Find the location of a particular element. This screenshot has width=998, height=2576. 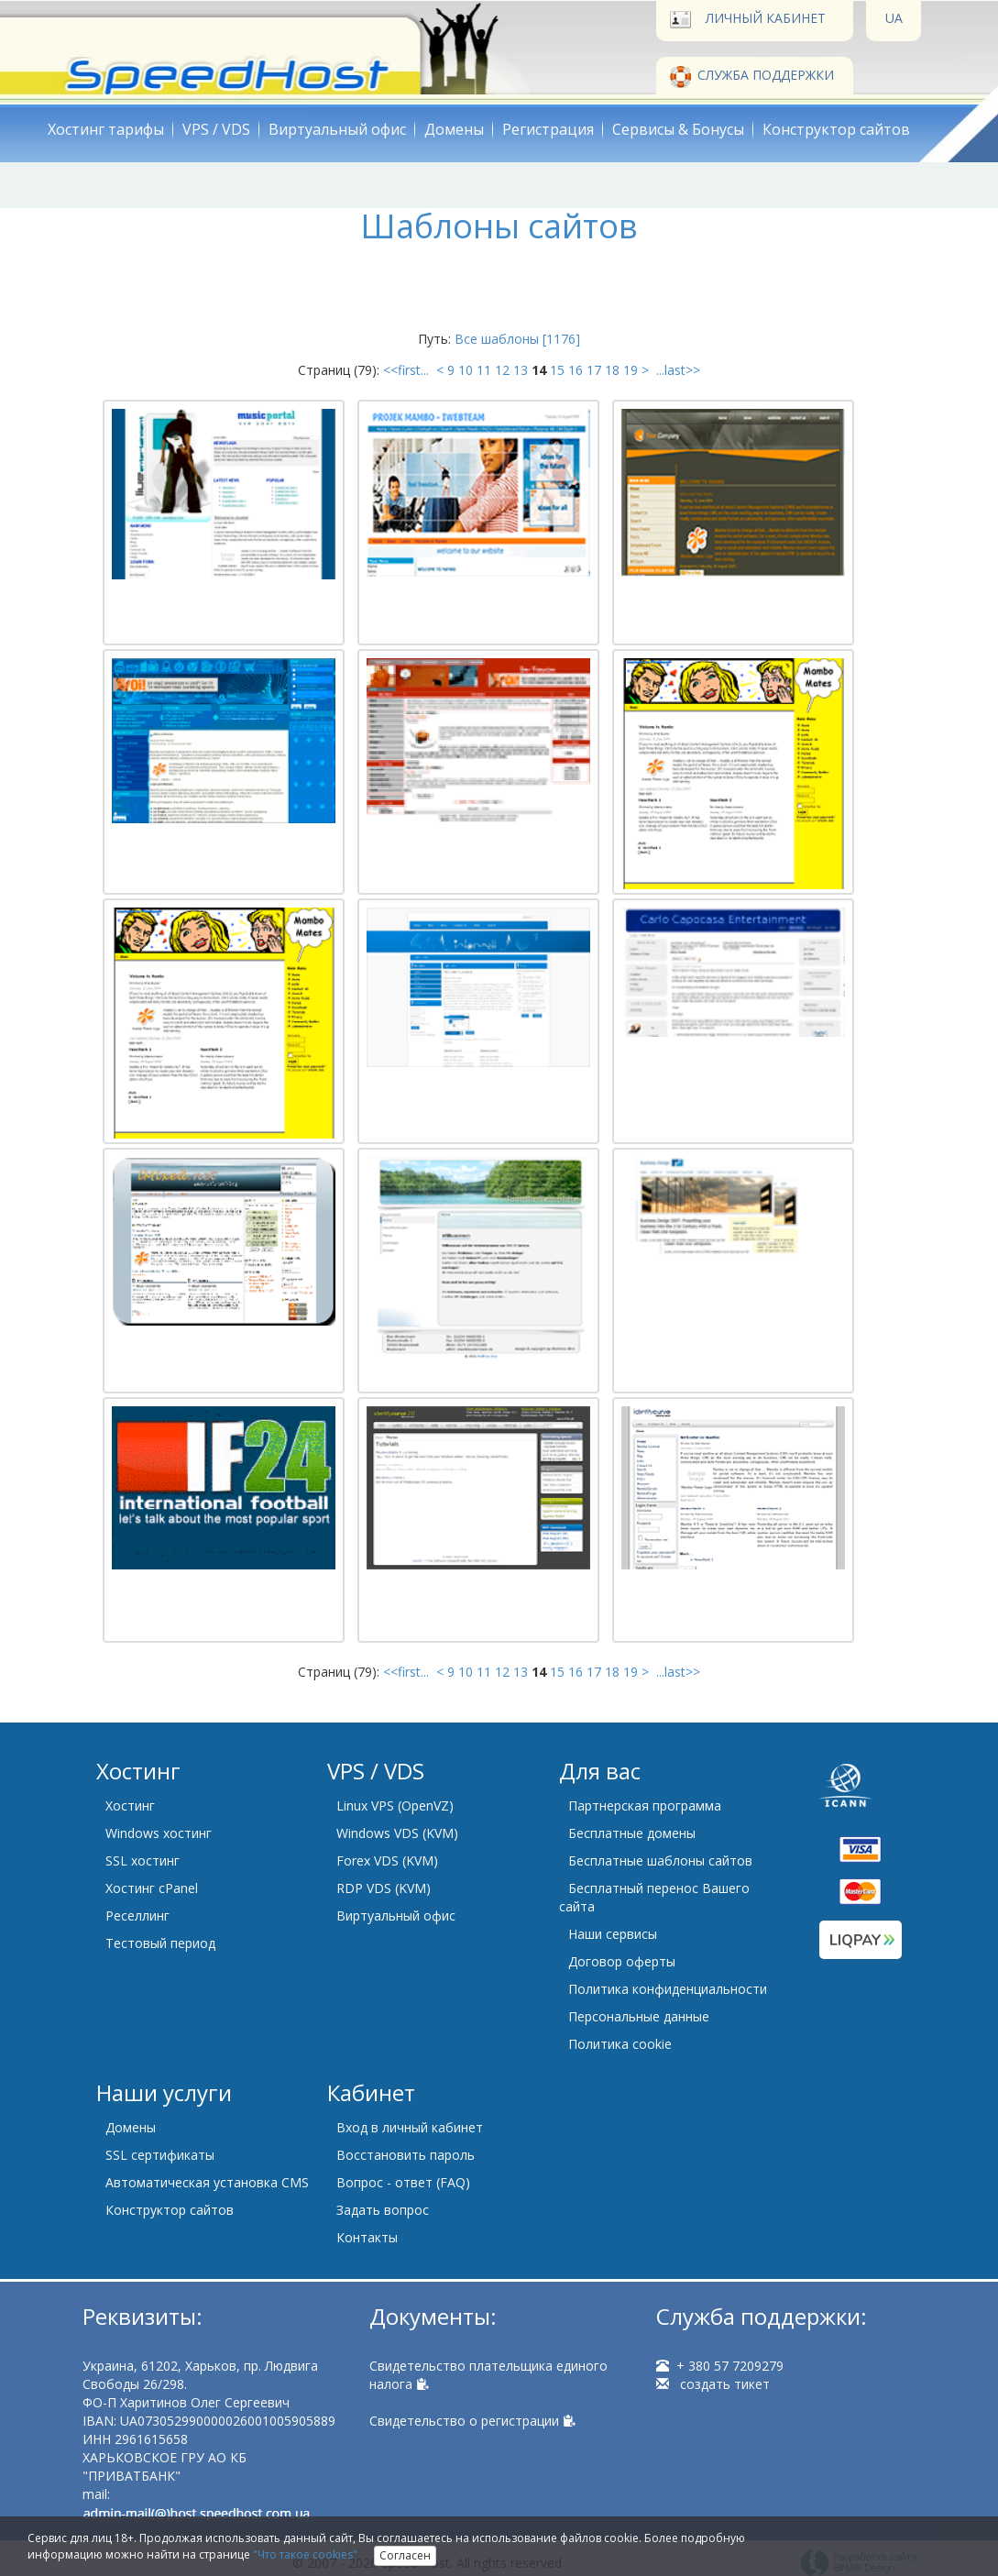

16 is located at coordinates (575, 370).